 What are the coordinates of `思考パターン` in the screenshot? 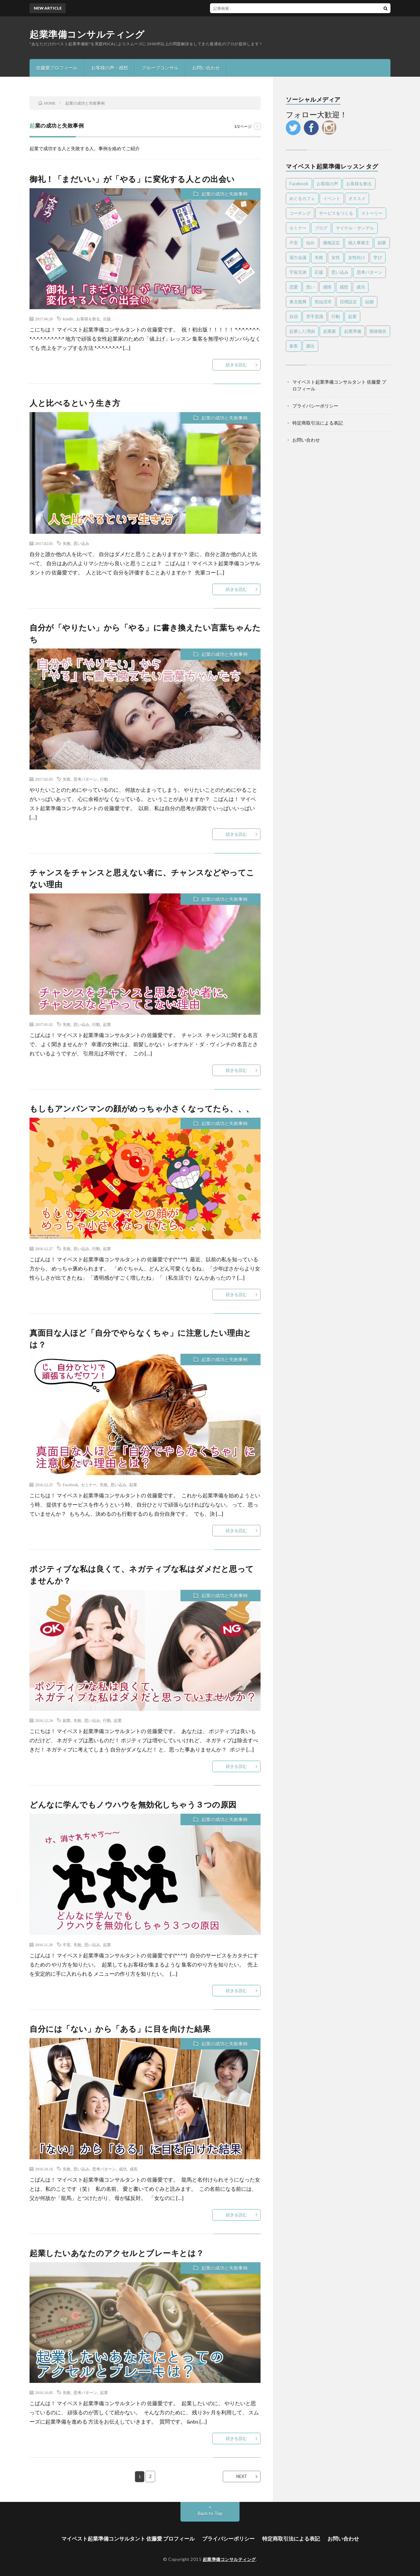 It's located at (85, 779).